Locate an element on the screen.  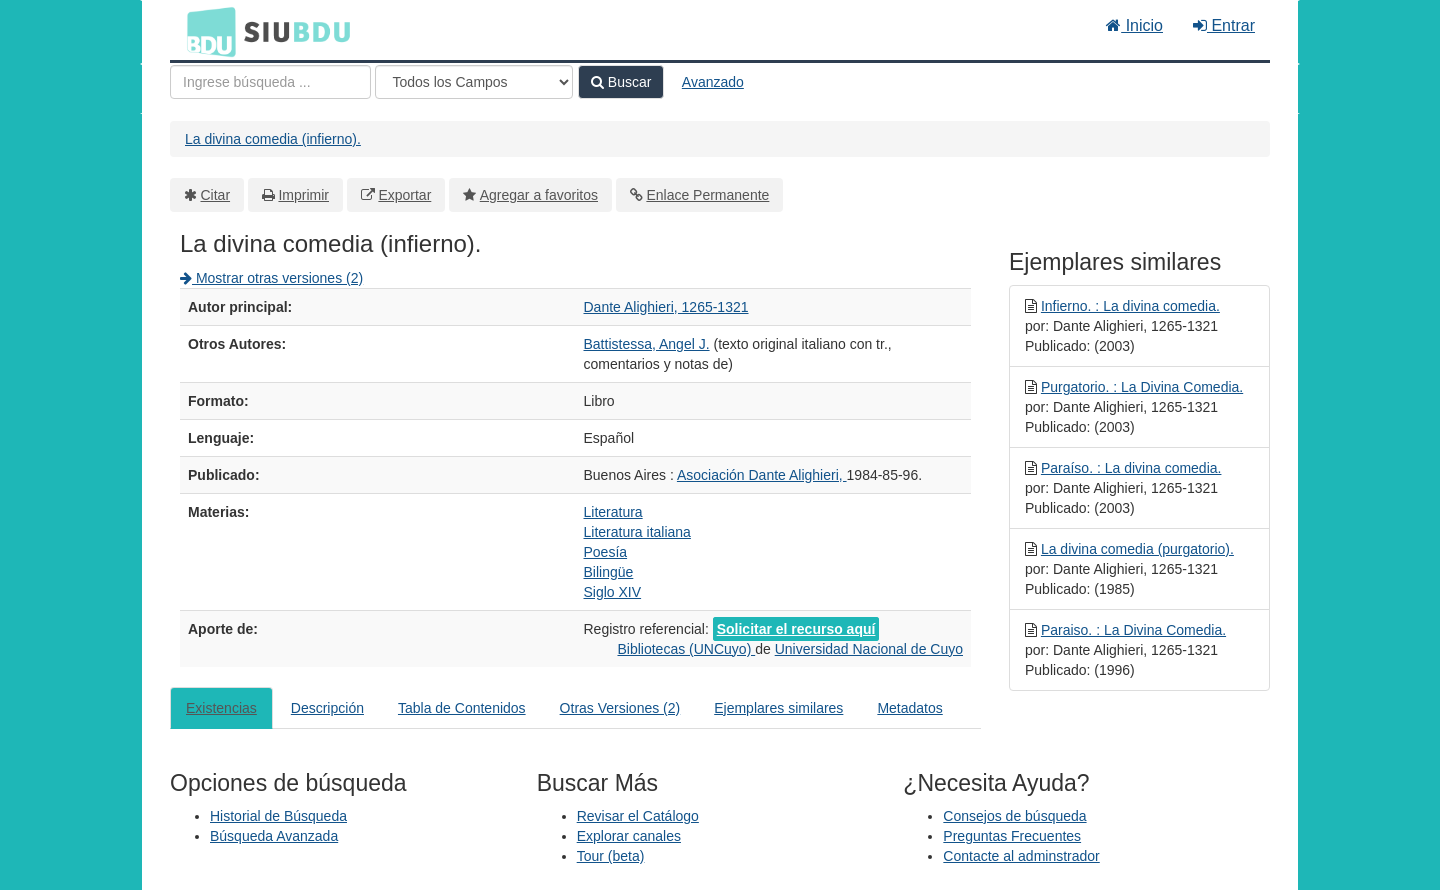
Buscar is located at coordinates (621, 82).